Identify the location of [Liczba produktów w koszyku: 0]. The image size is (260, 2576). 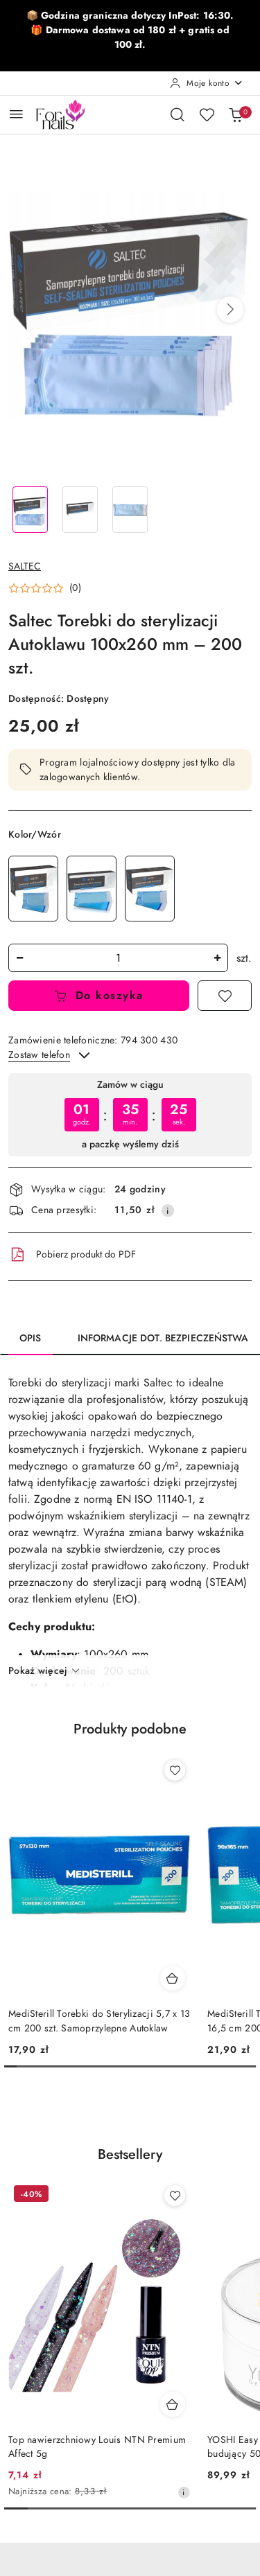
(235, 114).